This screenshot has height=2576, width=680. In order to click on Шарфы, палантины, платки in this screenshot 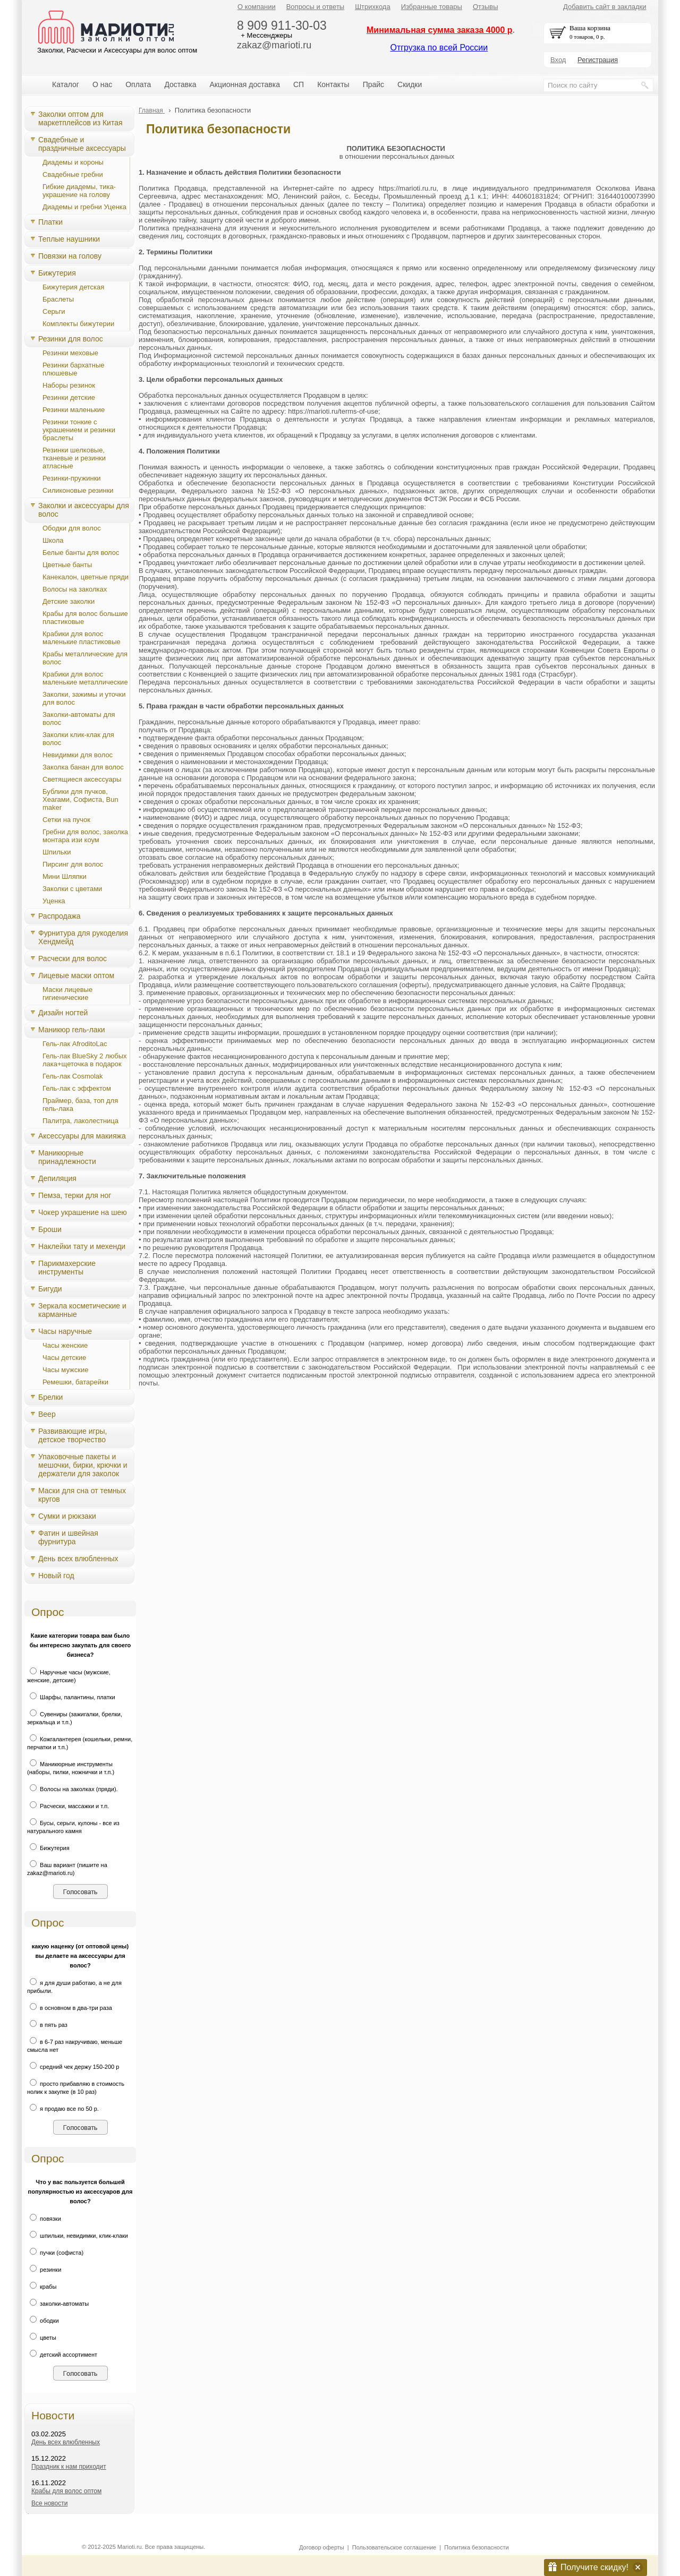, I will do `click(71, 1697)`.